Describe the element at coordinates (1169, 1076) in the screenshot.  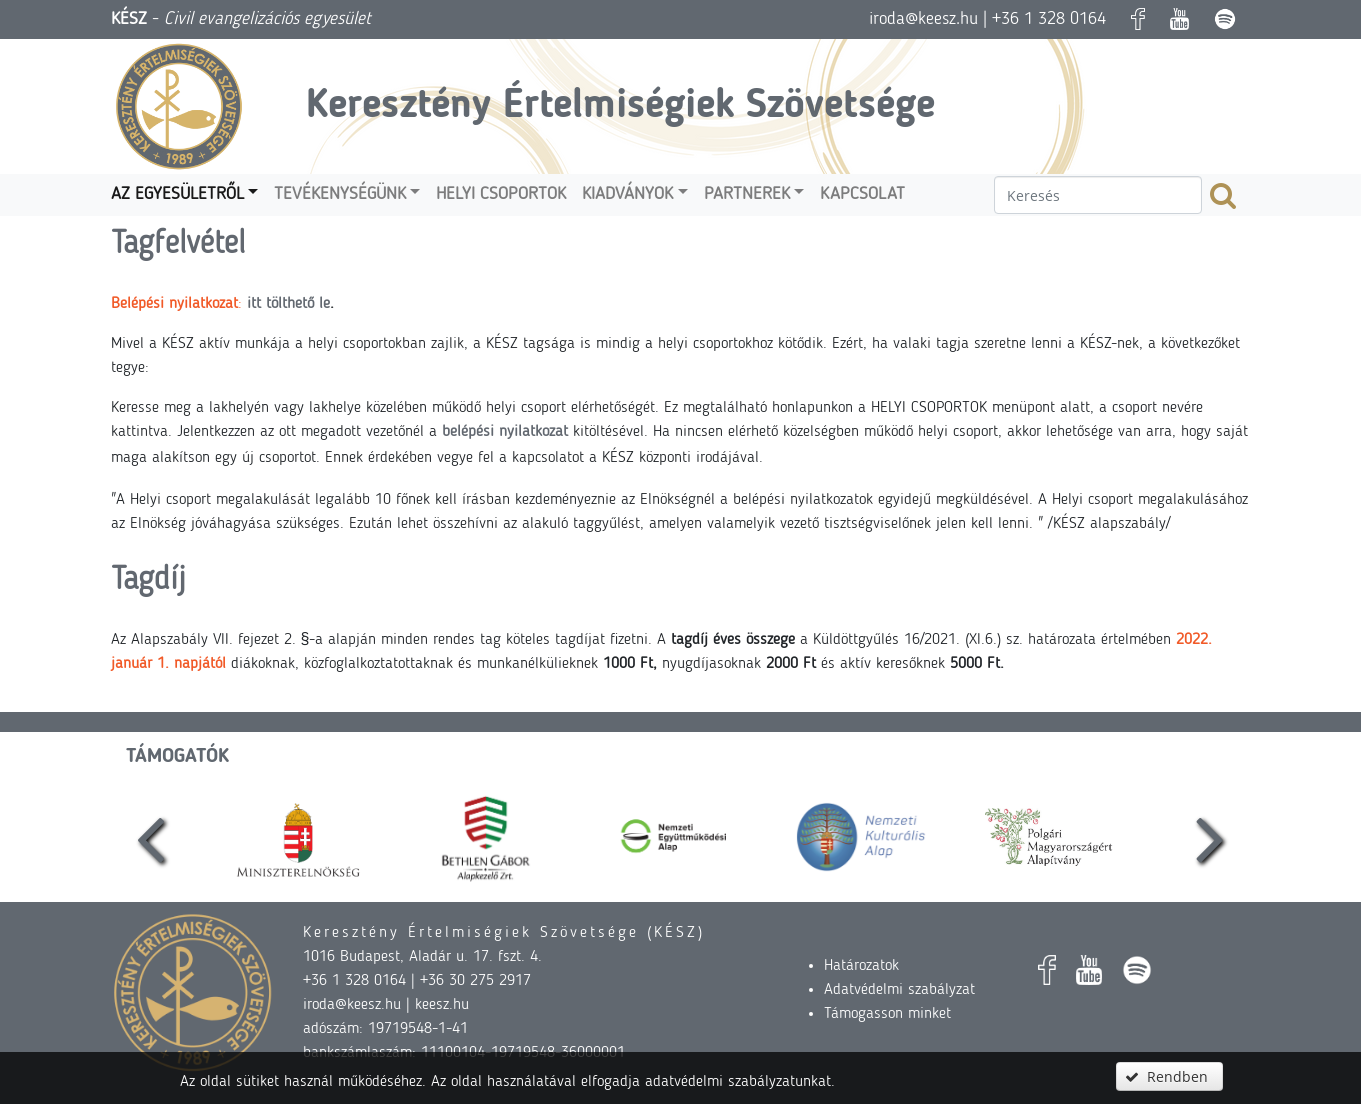
I see `[button]` at that location.